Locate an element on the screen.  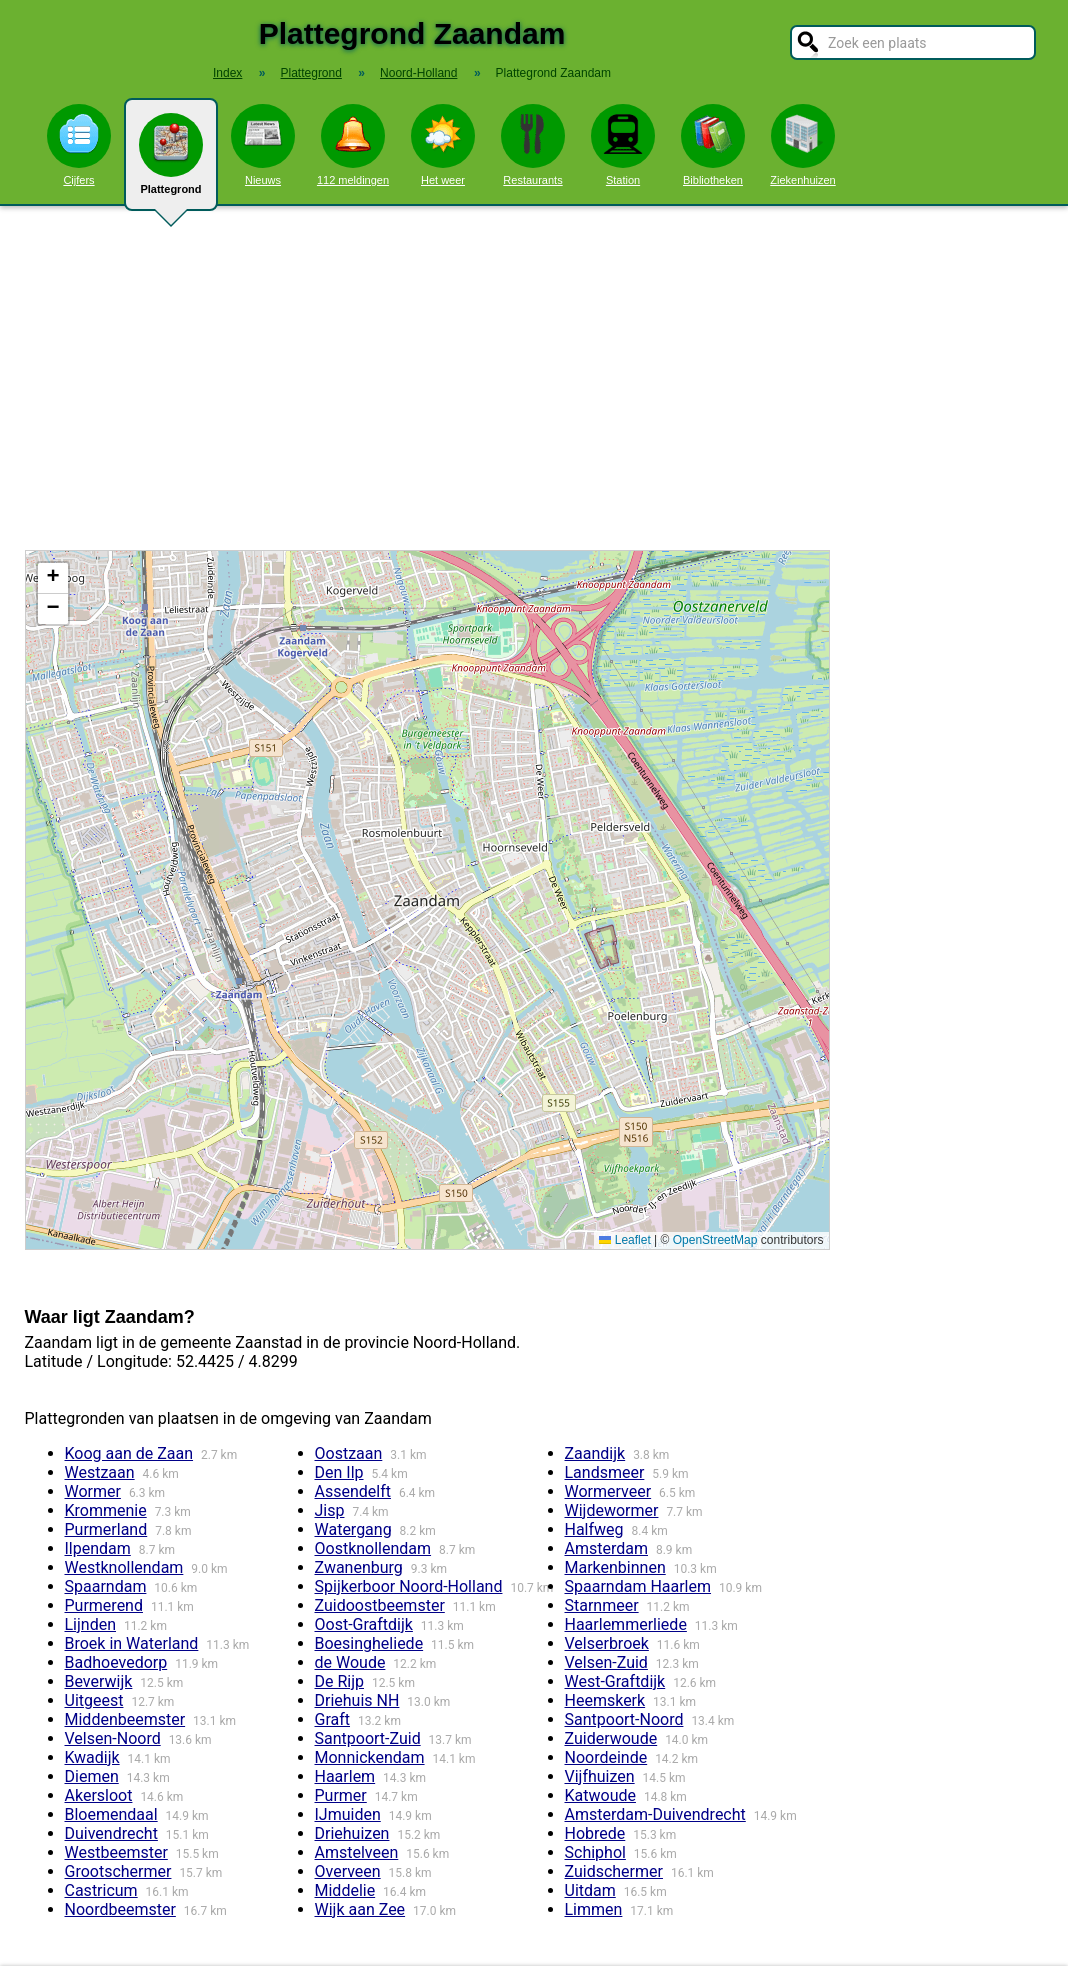
Koog aan de Zaan is located at coordinates (129, 1453).